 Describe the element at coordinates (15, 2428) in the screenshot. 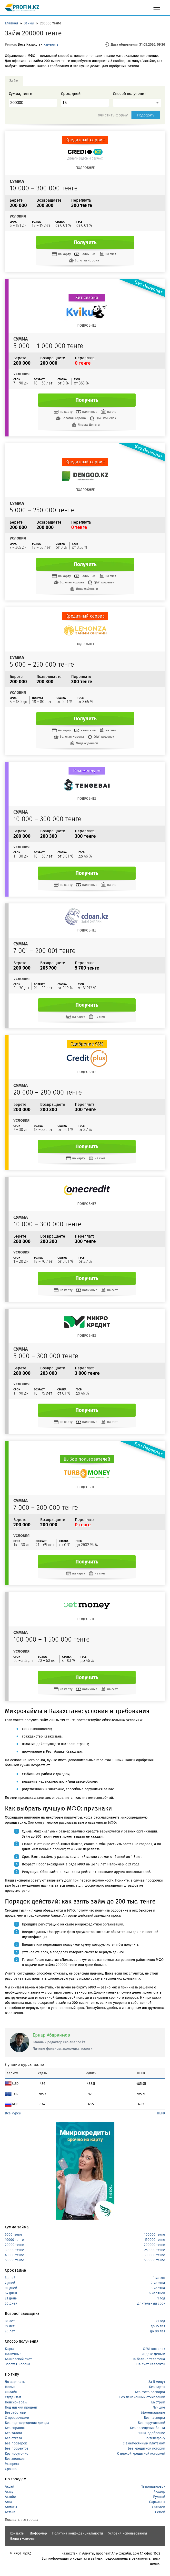

I see `Без справок` at that location.